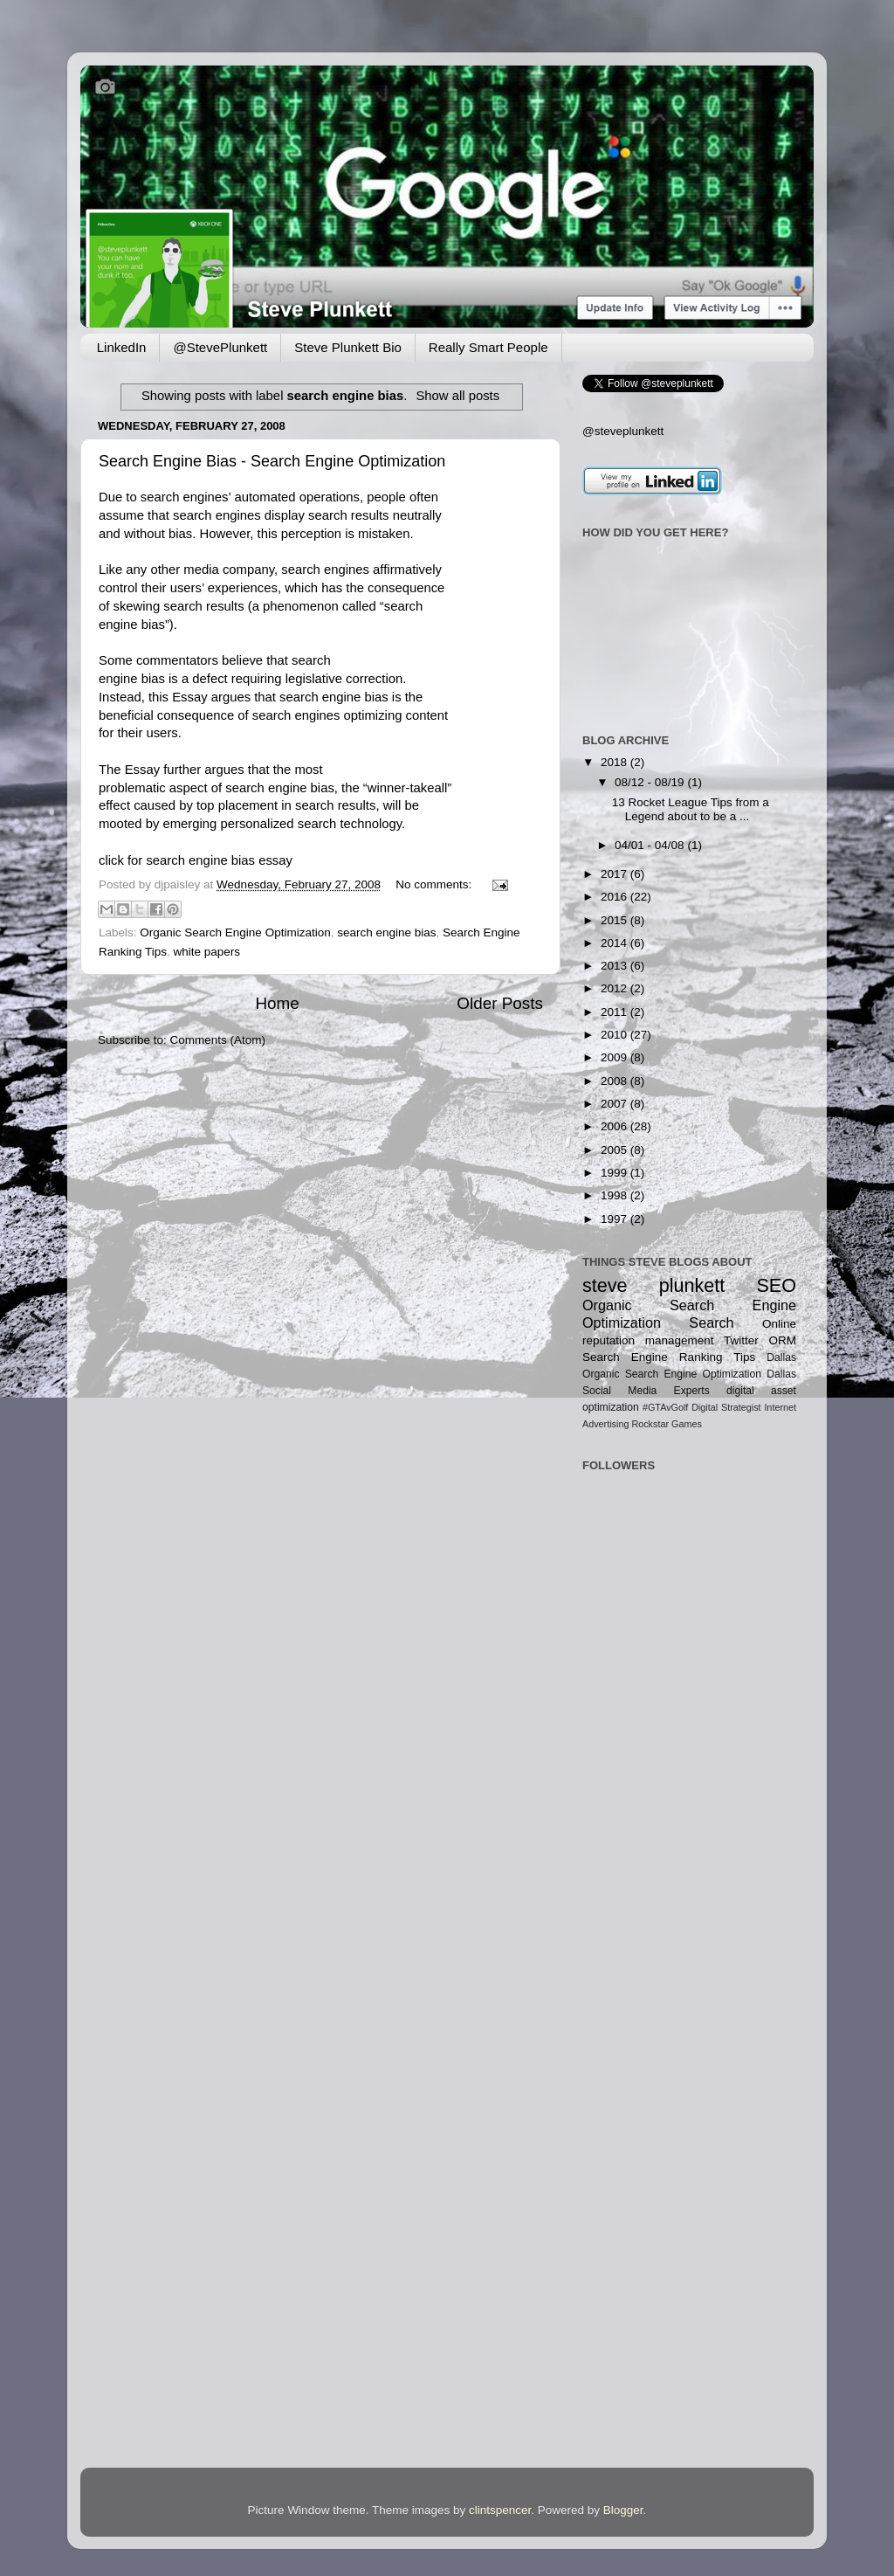 The height and width of the screenshot is (2576, 894). What do you see at coordinates (782, 1340) in the screenshot?
I see `ORM` at bounding box center [782, 1340].